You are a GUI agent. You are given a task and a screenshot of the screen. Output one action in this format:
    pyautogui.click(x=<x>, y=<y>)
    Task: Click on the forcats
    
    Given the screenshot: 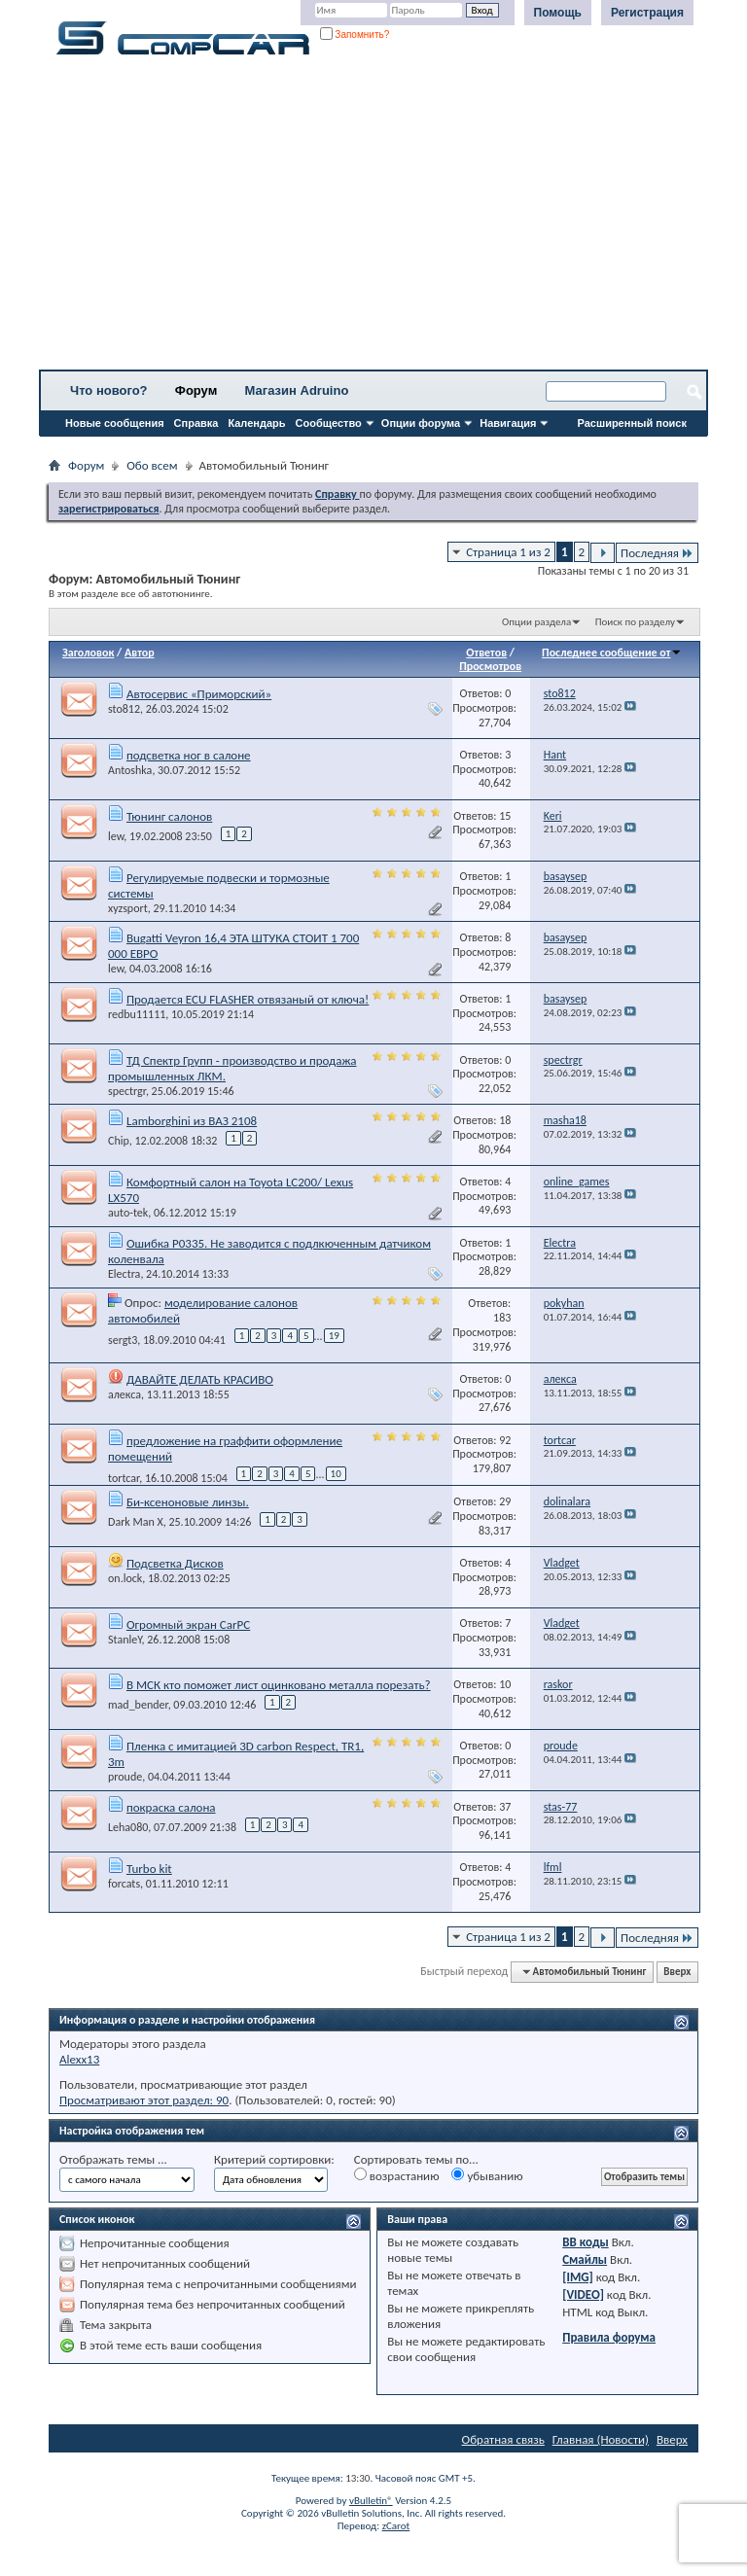 What is the action you would take?
    pyautogui.click(x=124, y=1883)
    